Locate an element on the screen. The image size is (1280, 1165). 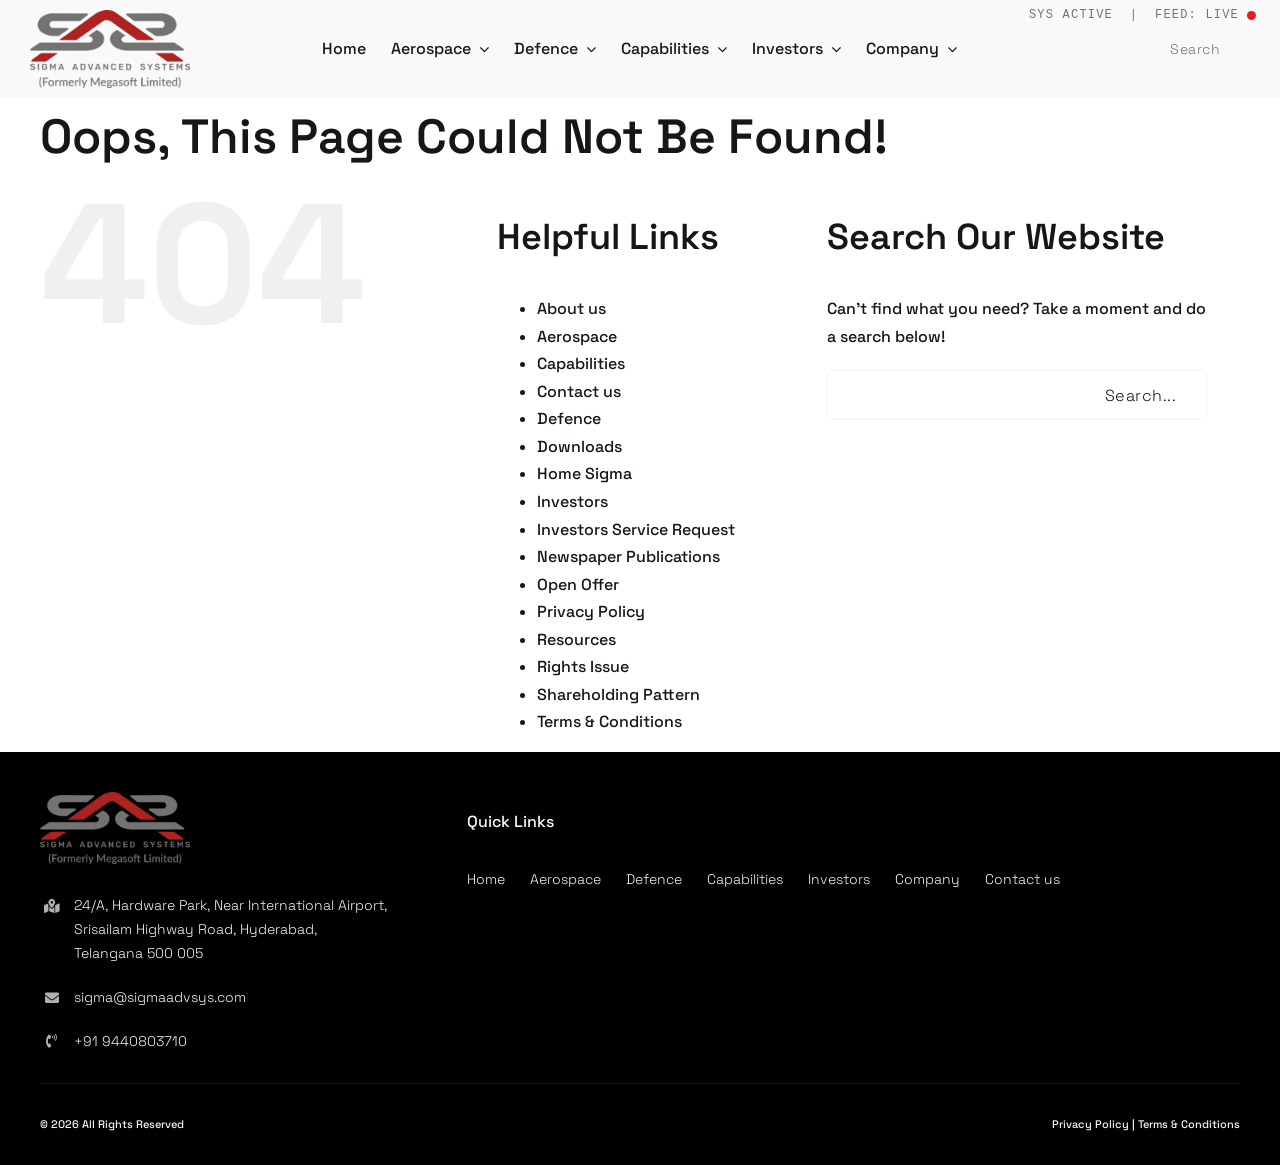
Newspaper Publications is located at coordinates (628, 556).